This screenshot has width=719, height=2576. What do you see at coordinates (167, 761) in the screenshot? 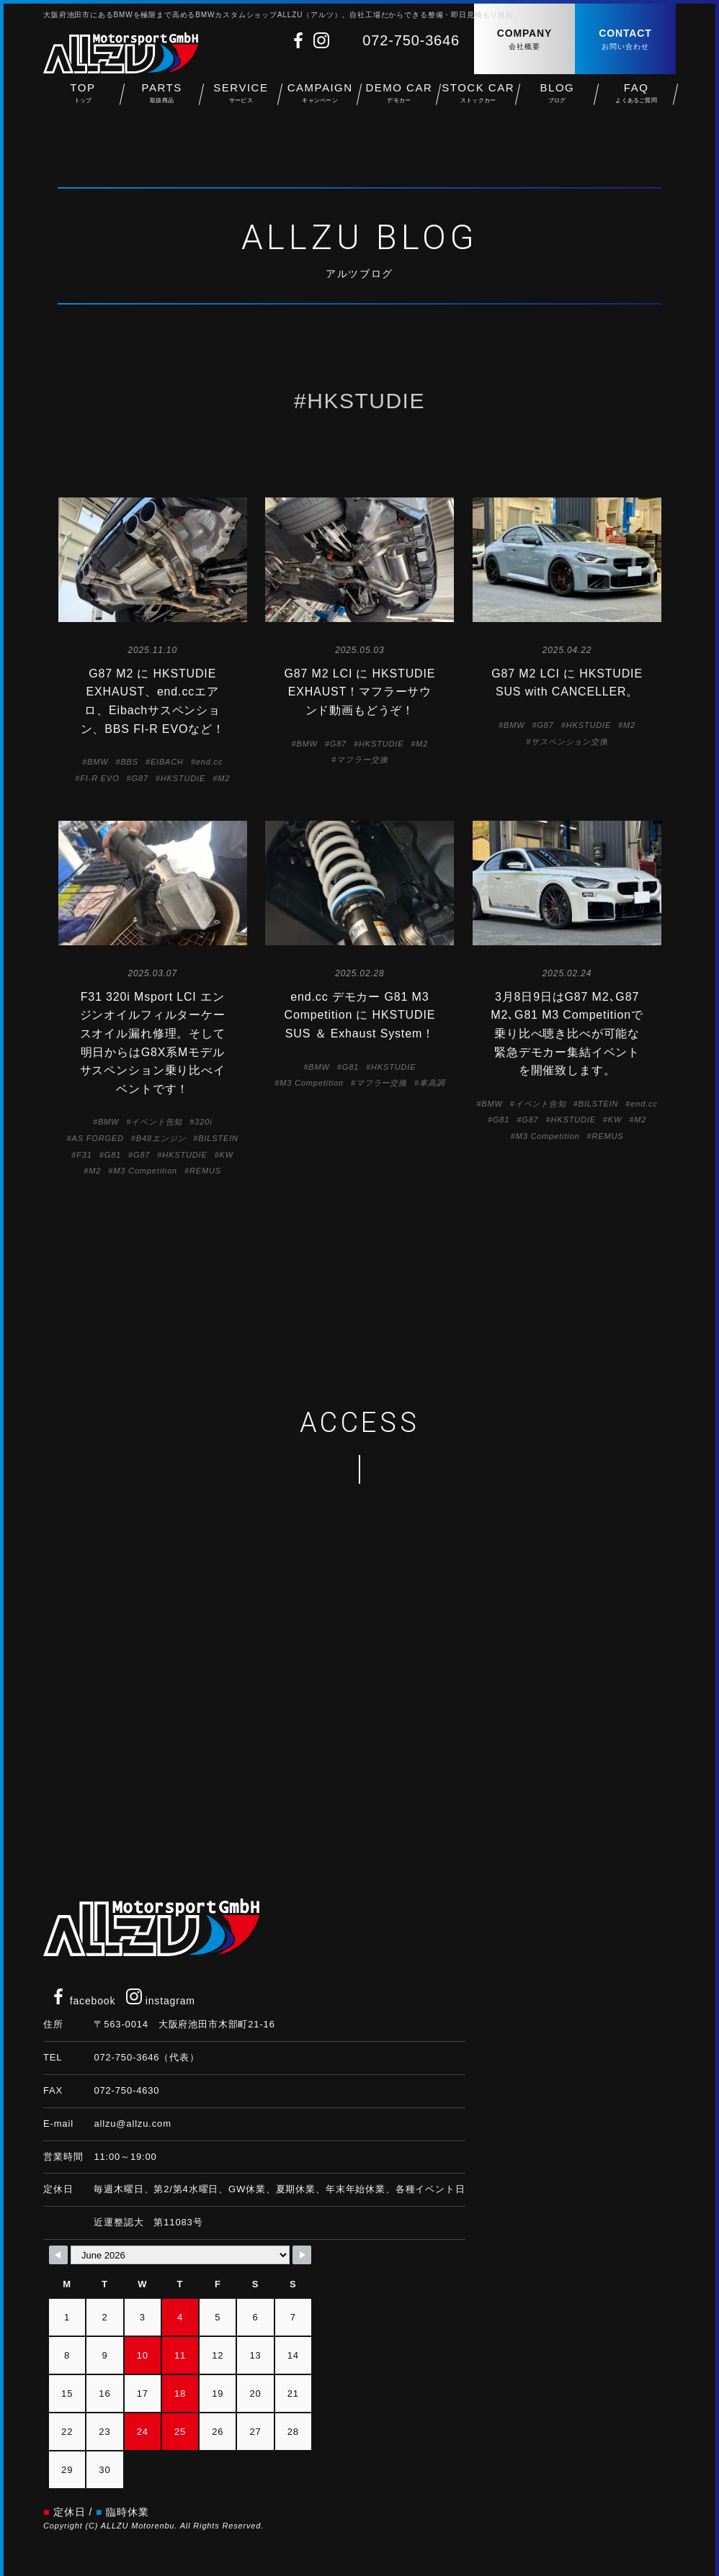
I see `EIBACH` at bounding box center [167, 761].